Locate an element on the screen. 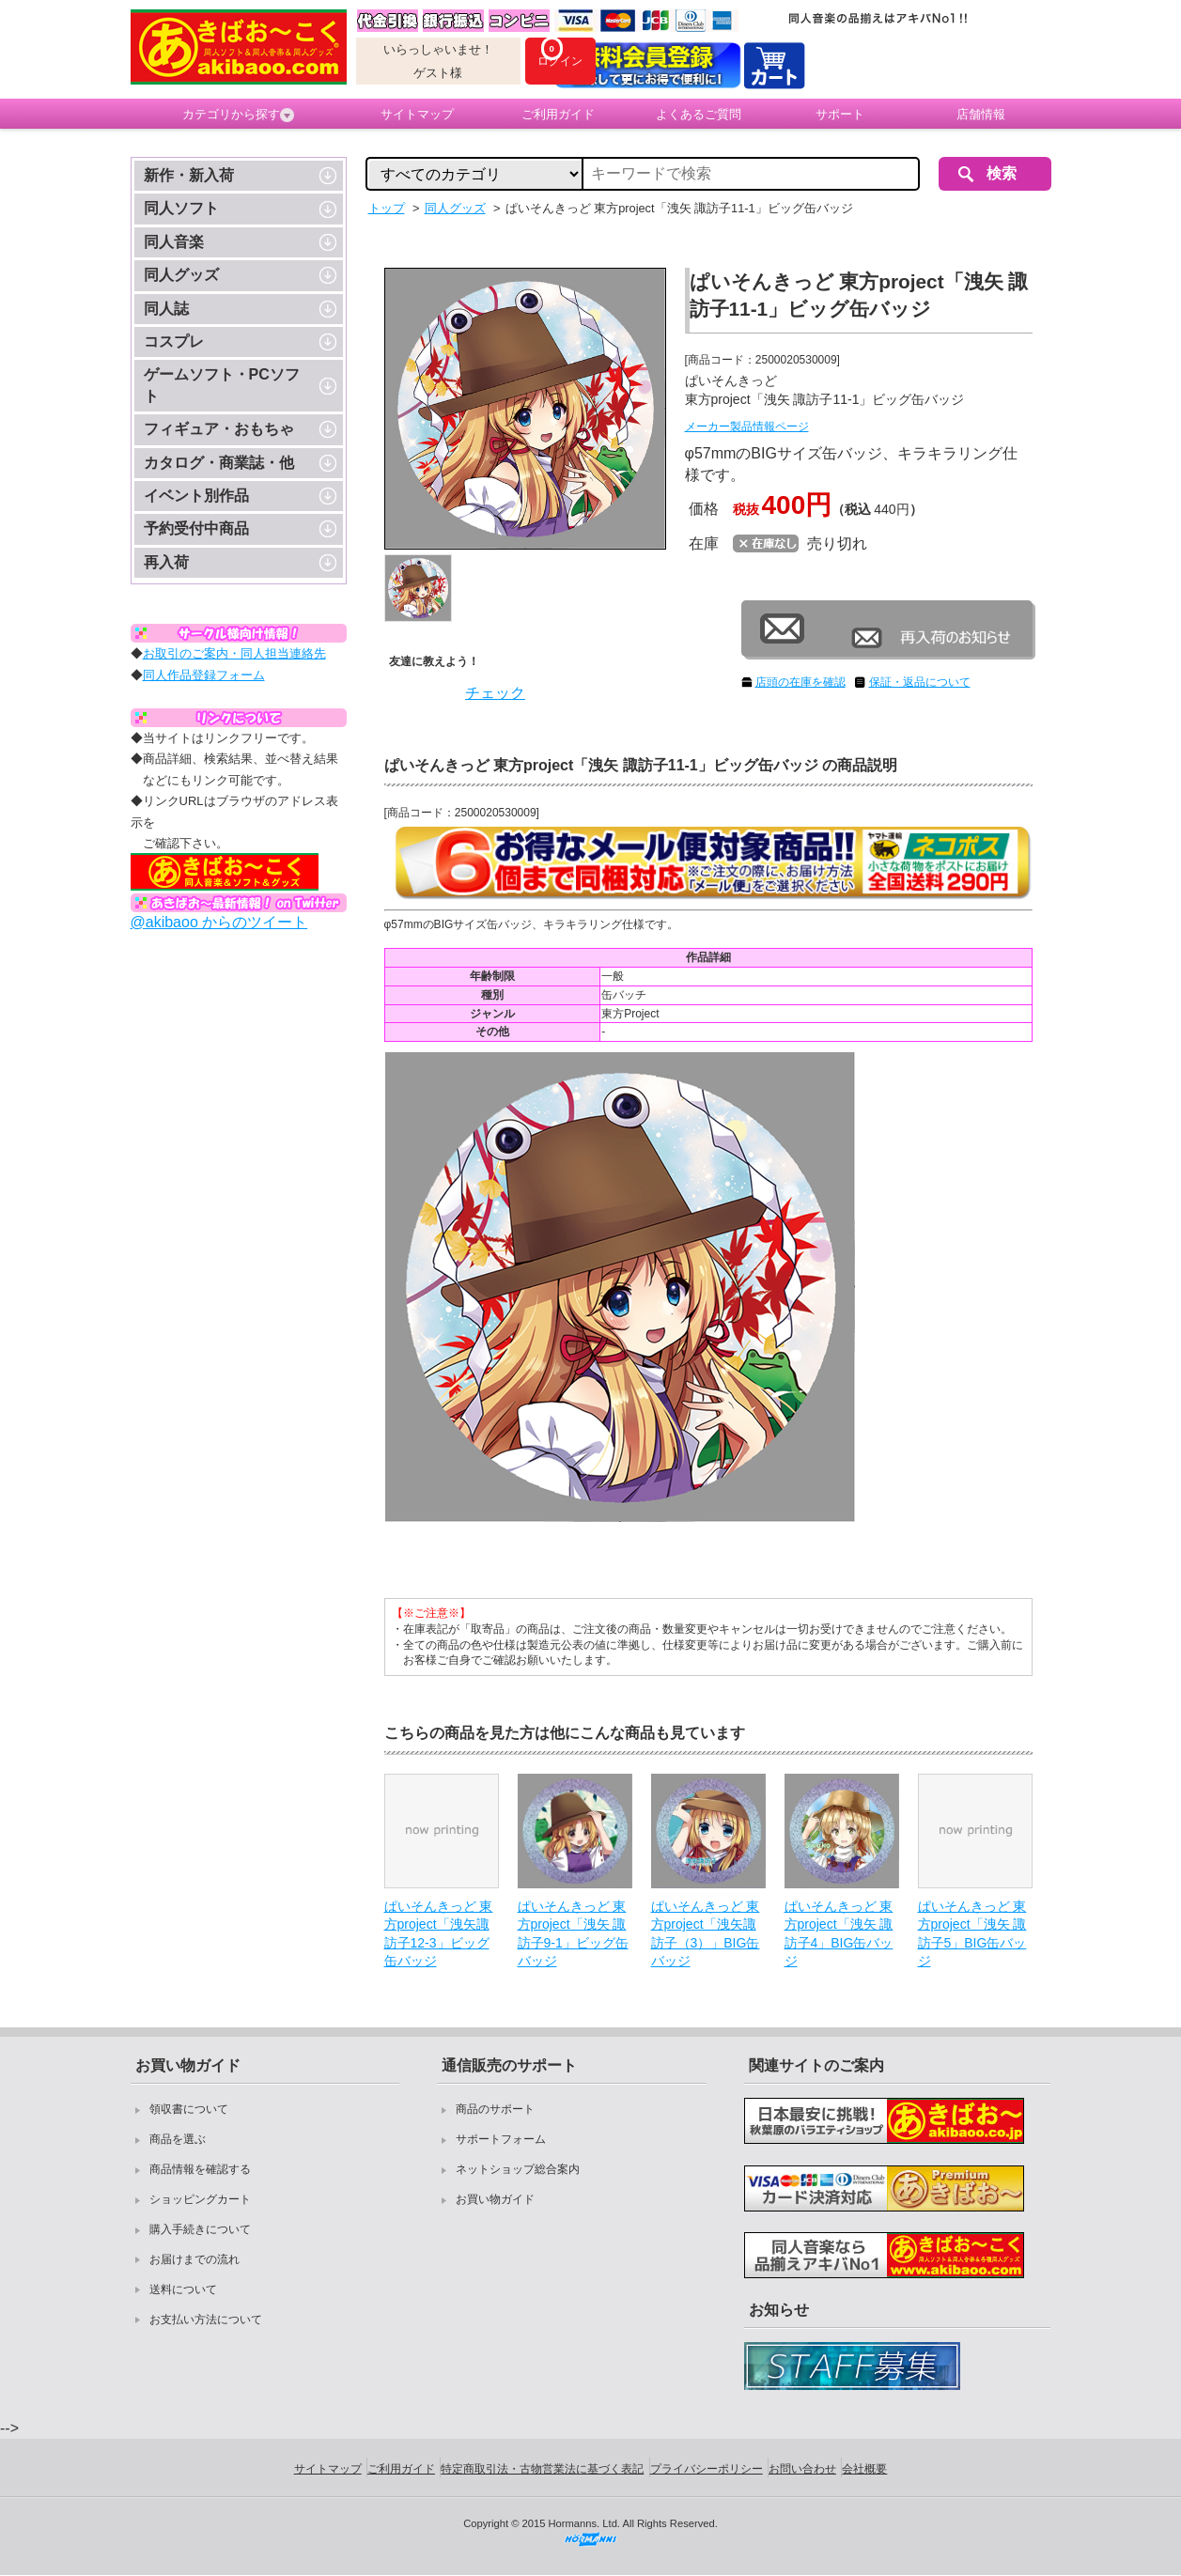 This screenshot has height=2576, width=1181. サイトマップ is located at coordinates (417, 114).